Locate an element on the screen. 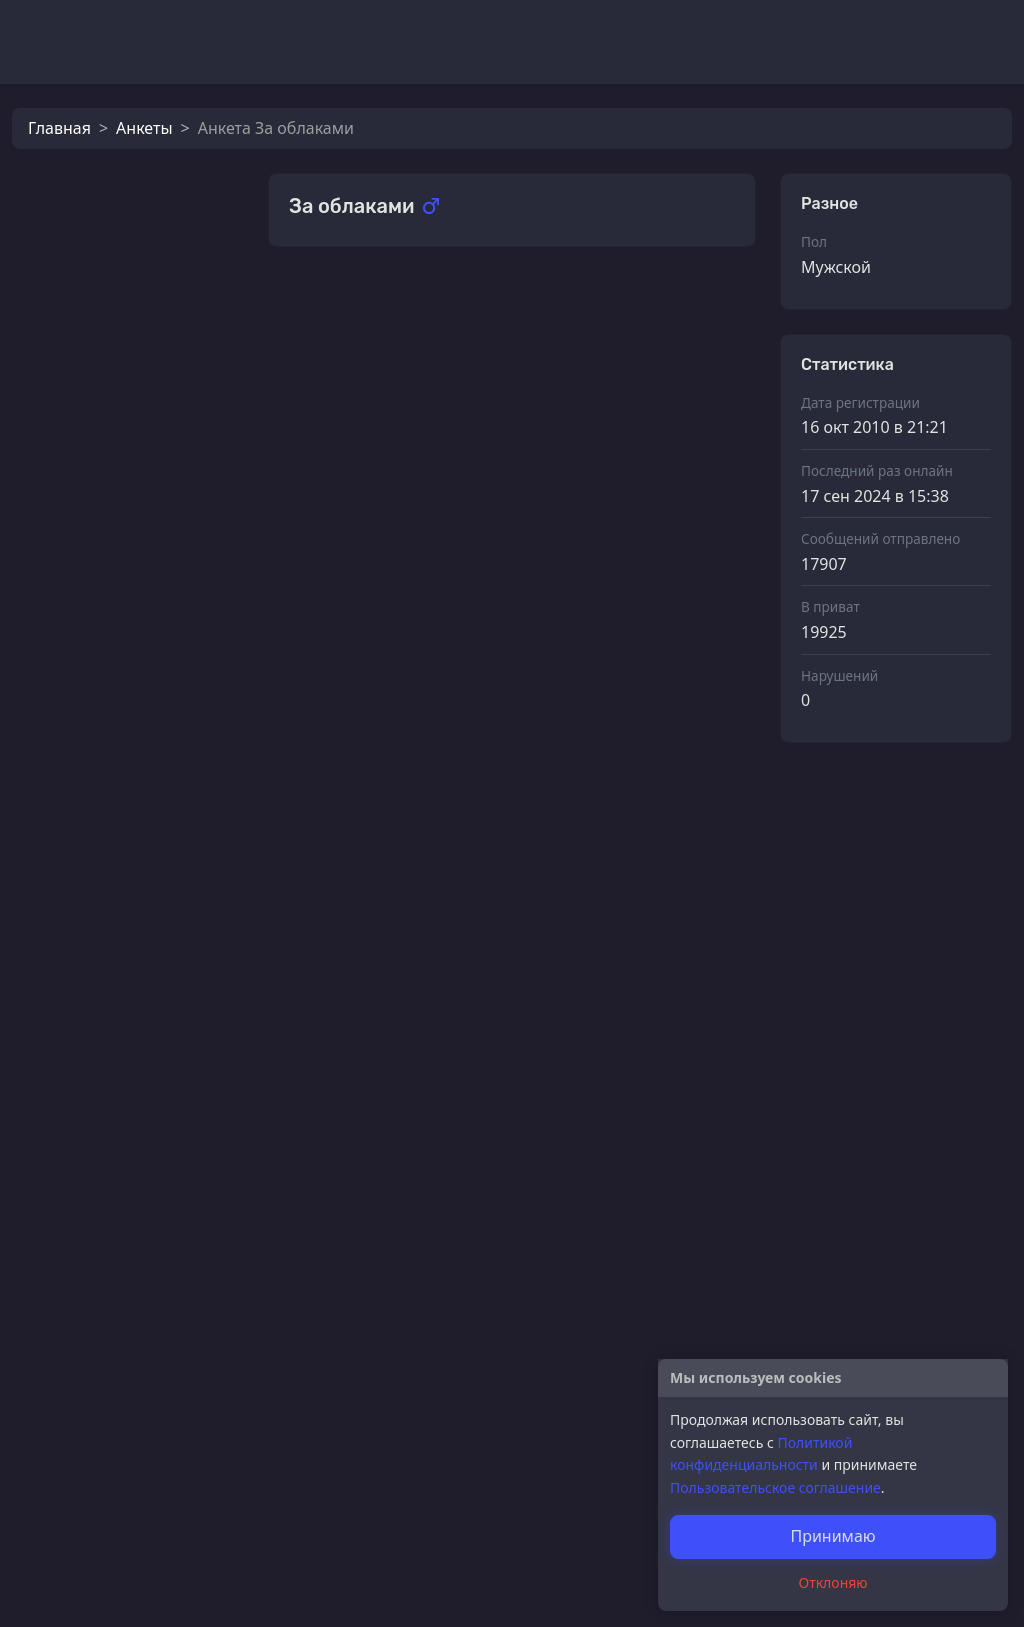 Image resolution: width=1024 pixels, height=1627 pixels. Флоэ is located at coordinates (119, 541).